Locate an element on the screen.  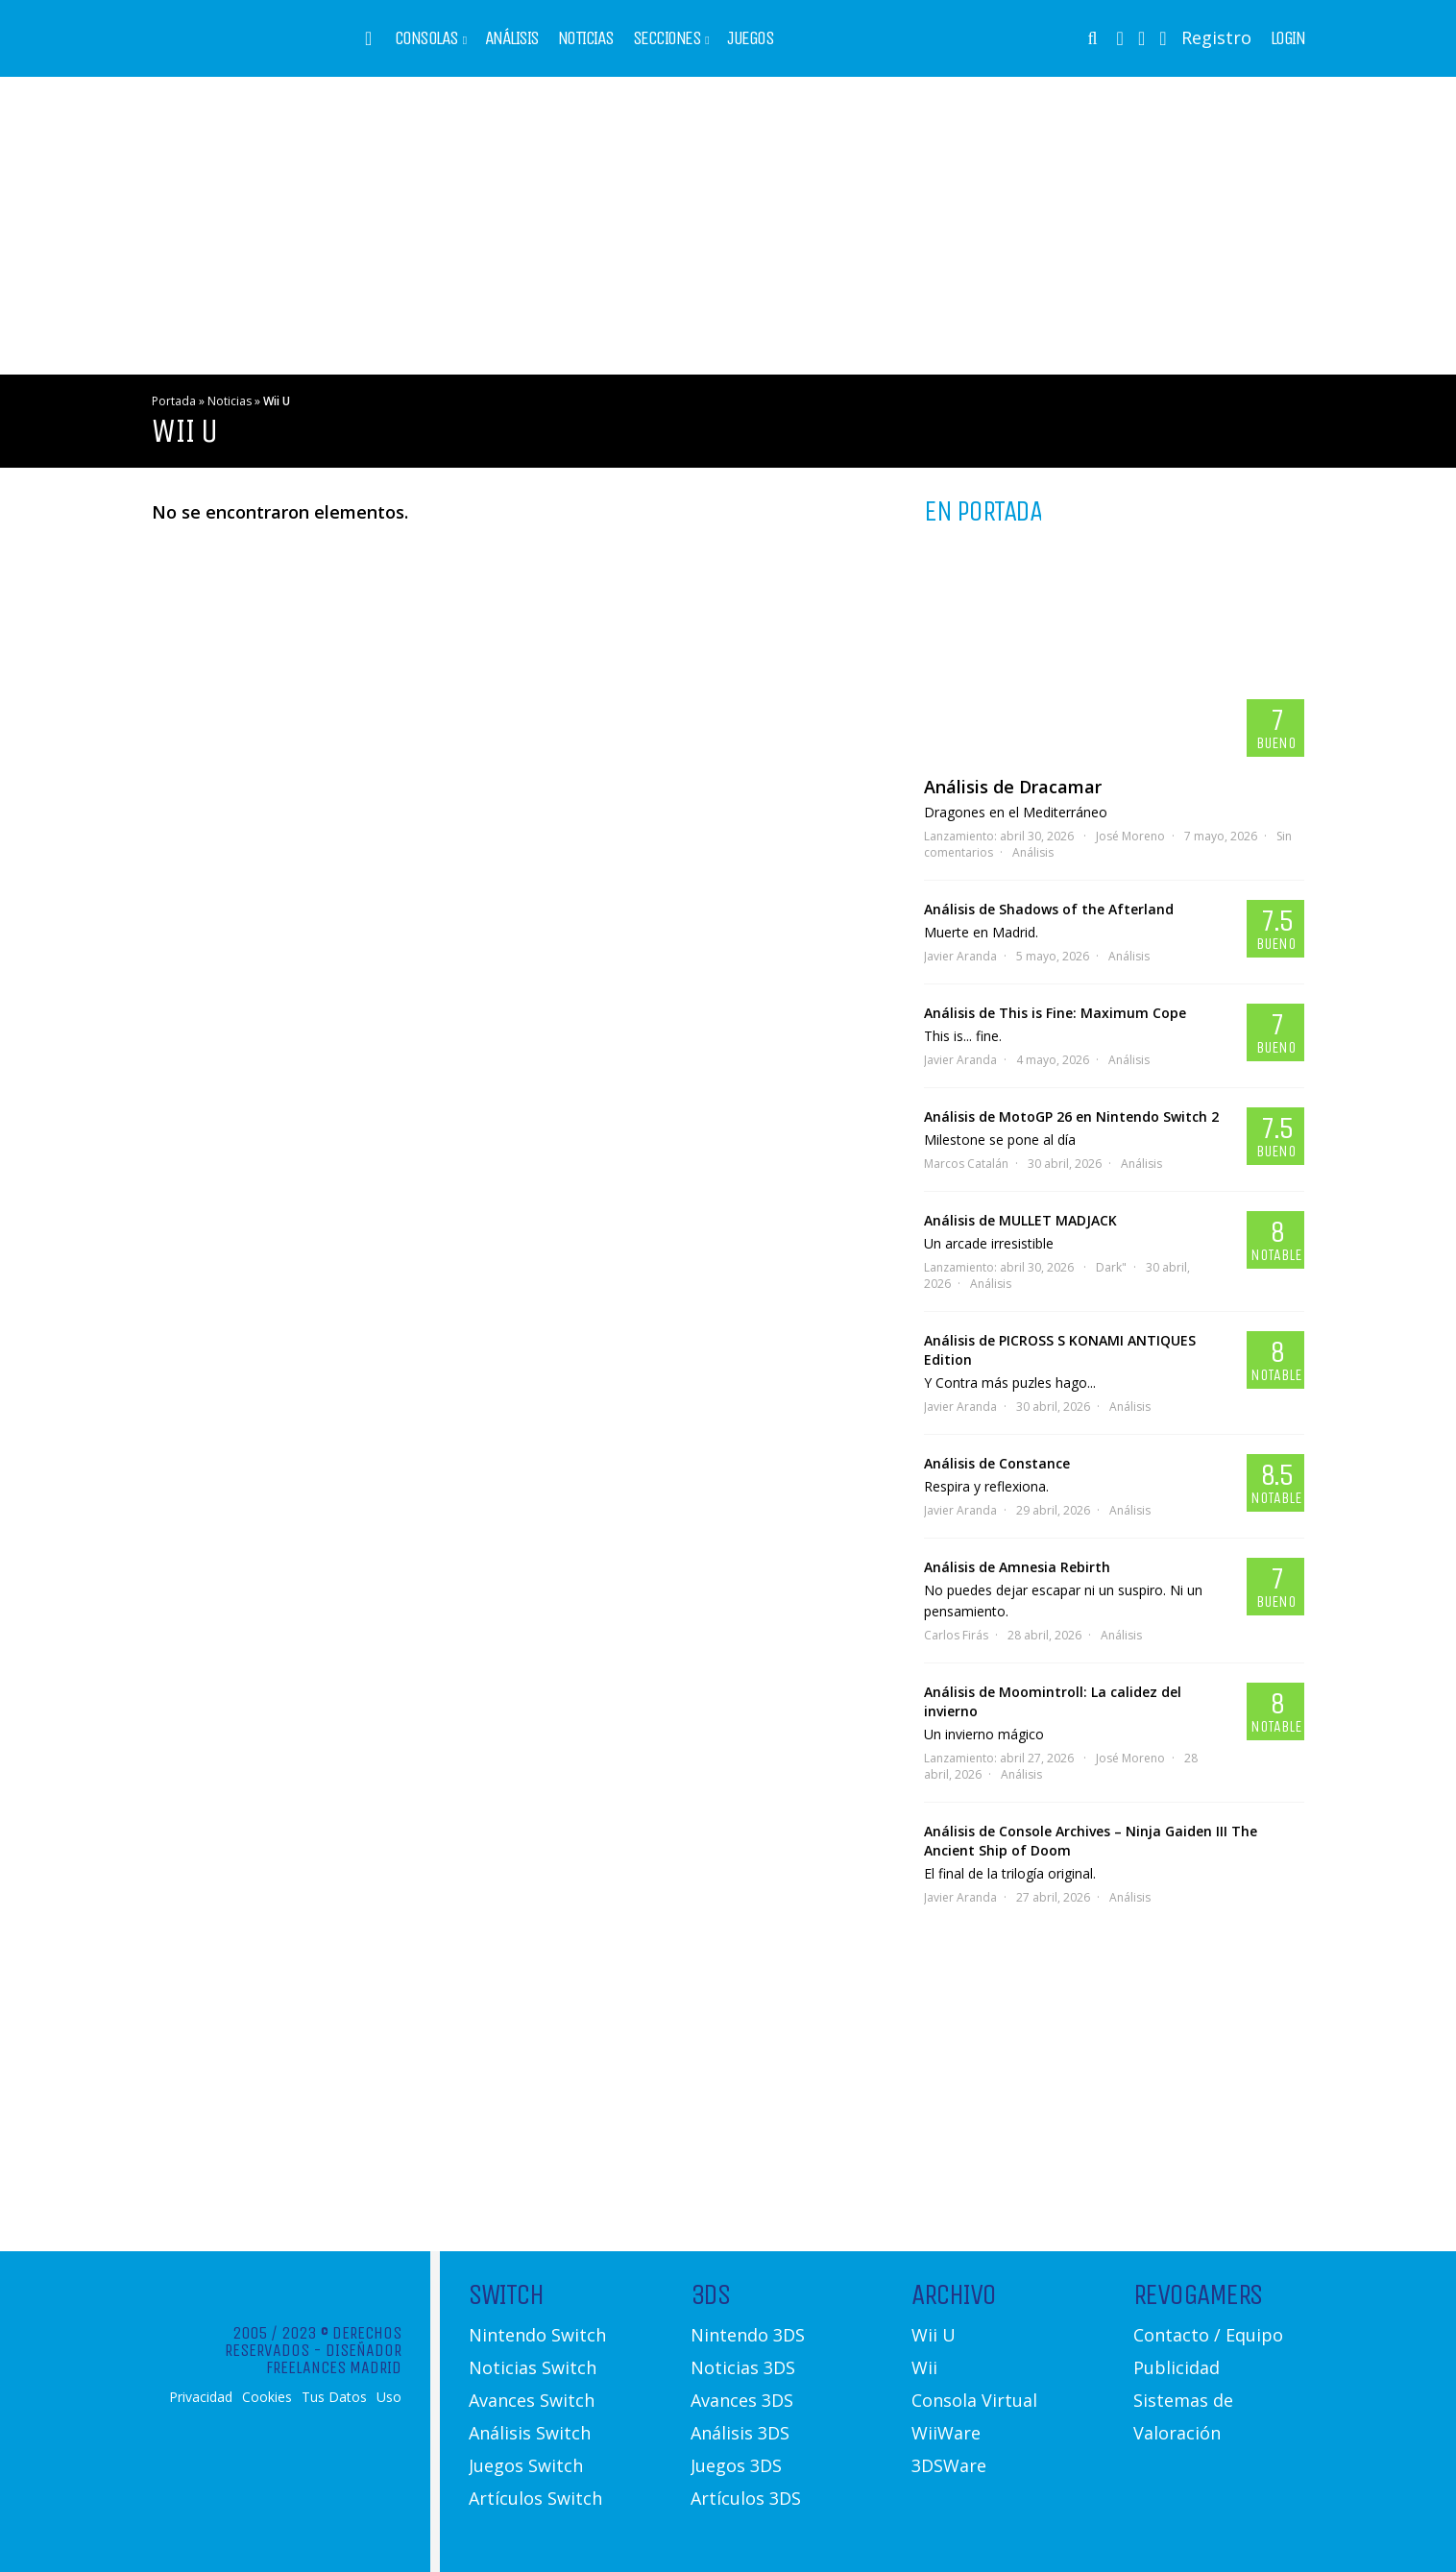
Diseñador Freelances Madrid is located at coordinates (333, 2359).